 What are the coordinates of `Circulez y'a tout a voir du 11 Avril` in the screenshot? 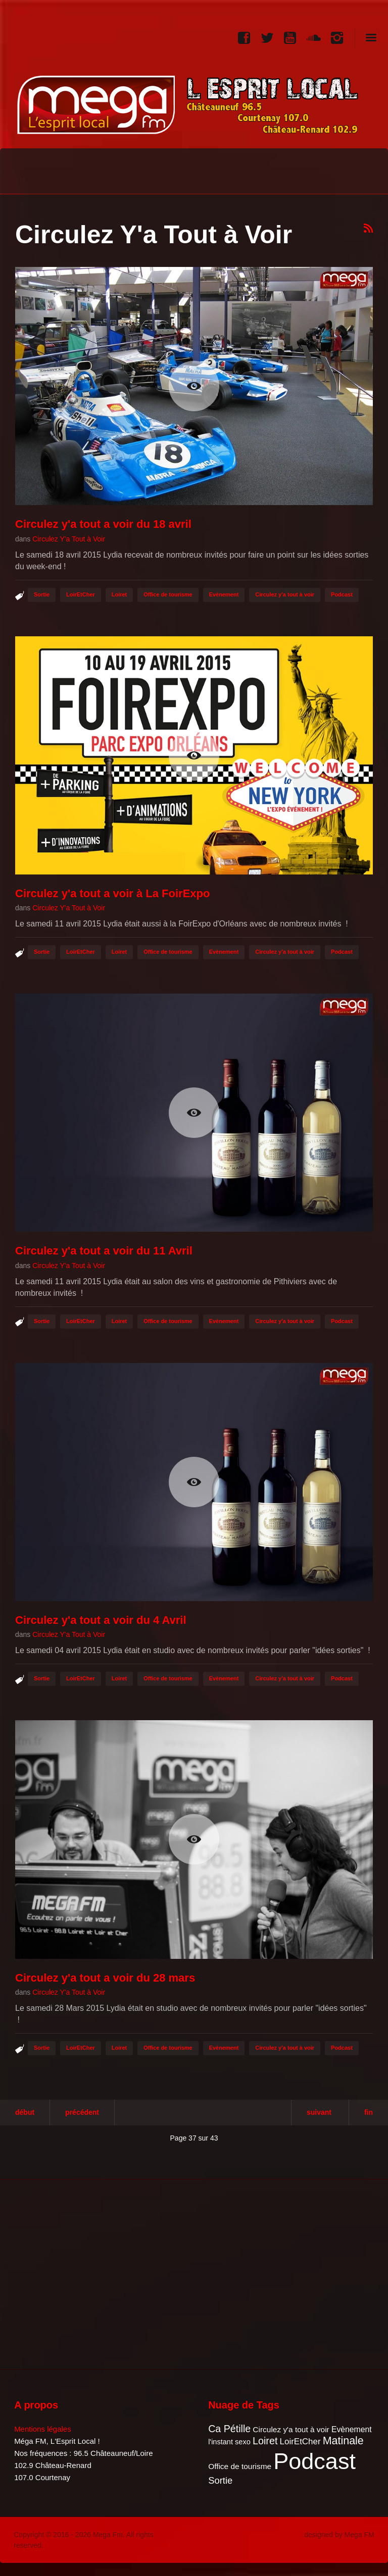 It's located at (103, 1250).